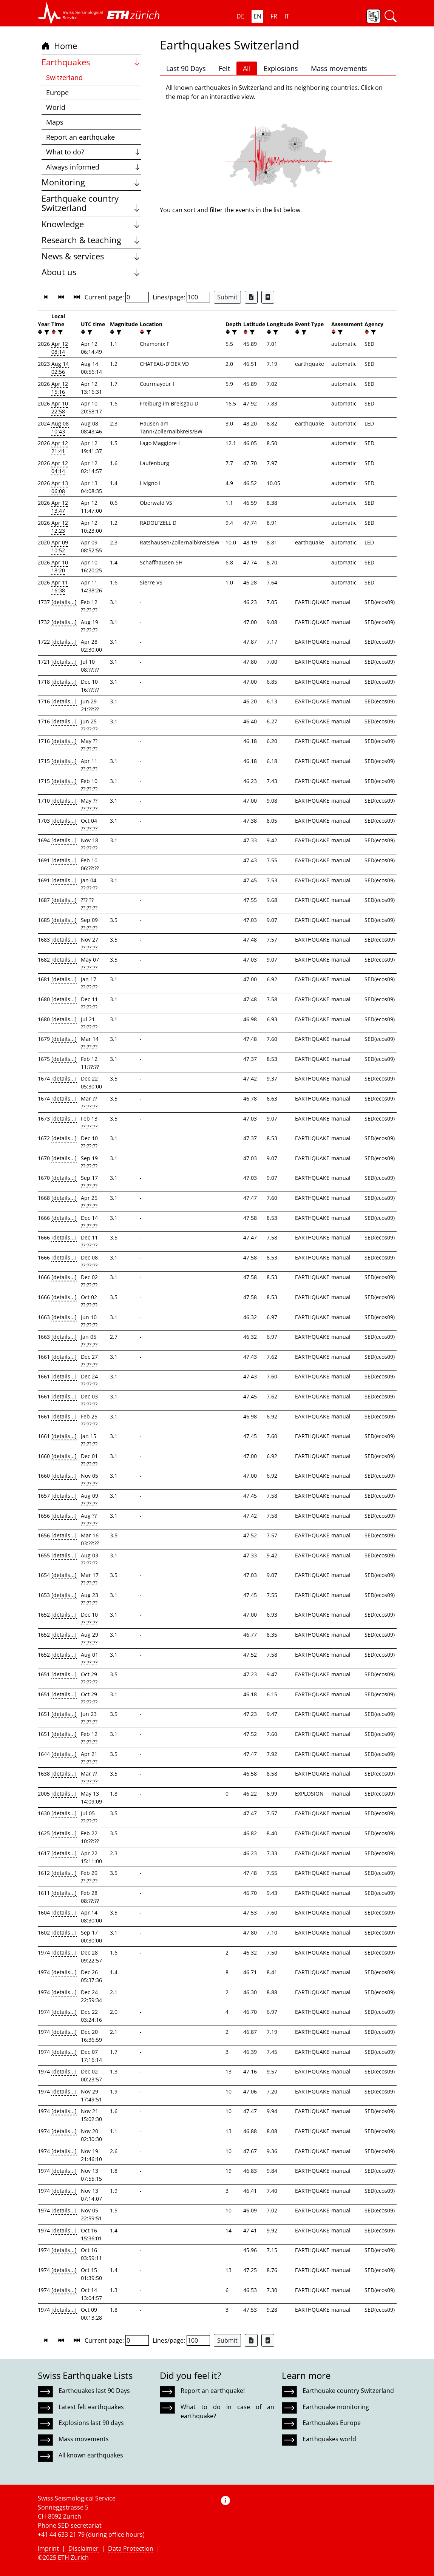 Image resolution: width=434 pixels, height=2576 pixels. What do you see at coordinates (64, 602) in the screenshot?
I see `[details...]` at bounding box center [64, 602].